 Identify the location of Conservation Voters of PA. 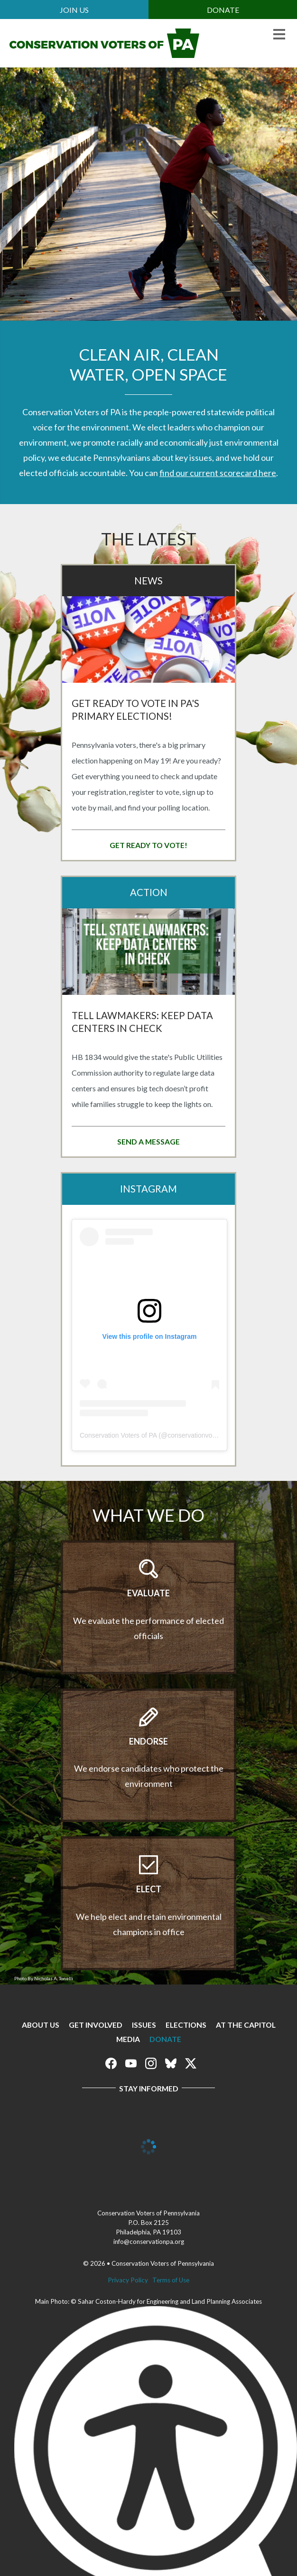
(118, 1435).